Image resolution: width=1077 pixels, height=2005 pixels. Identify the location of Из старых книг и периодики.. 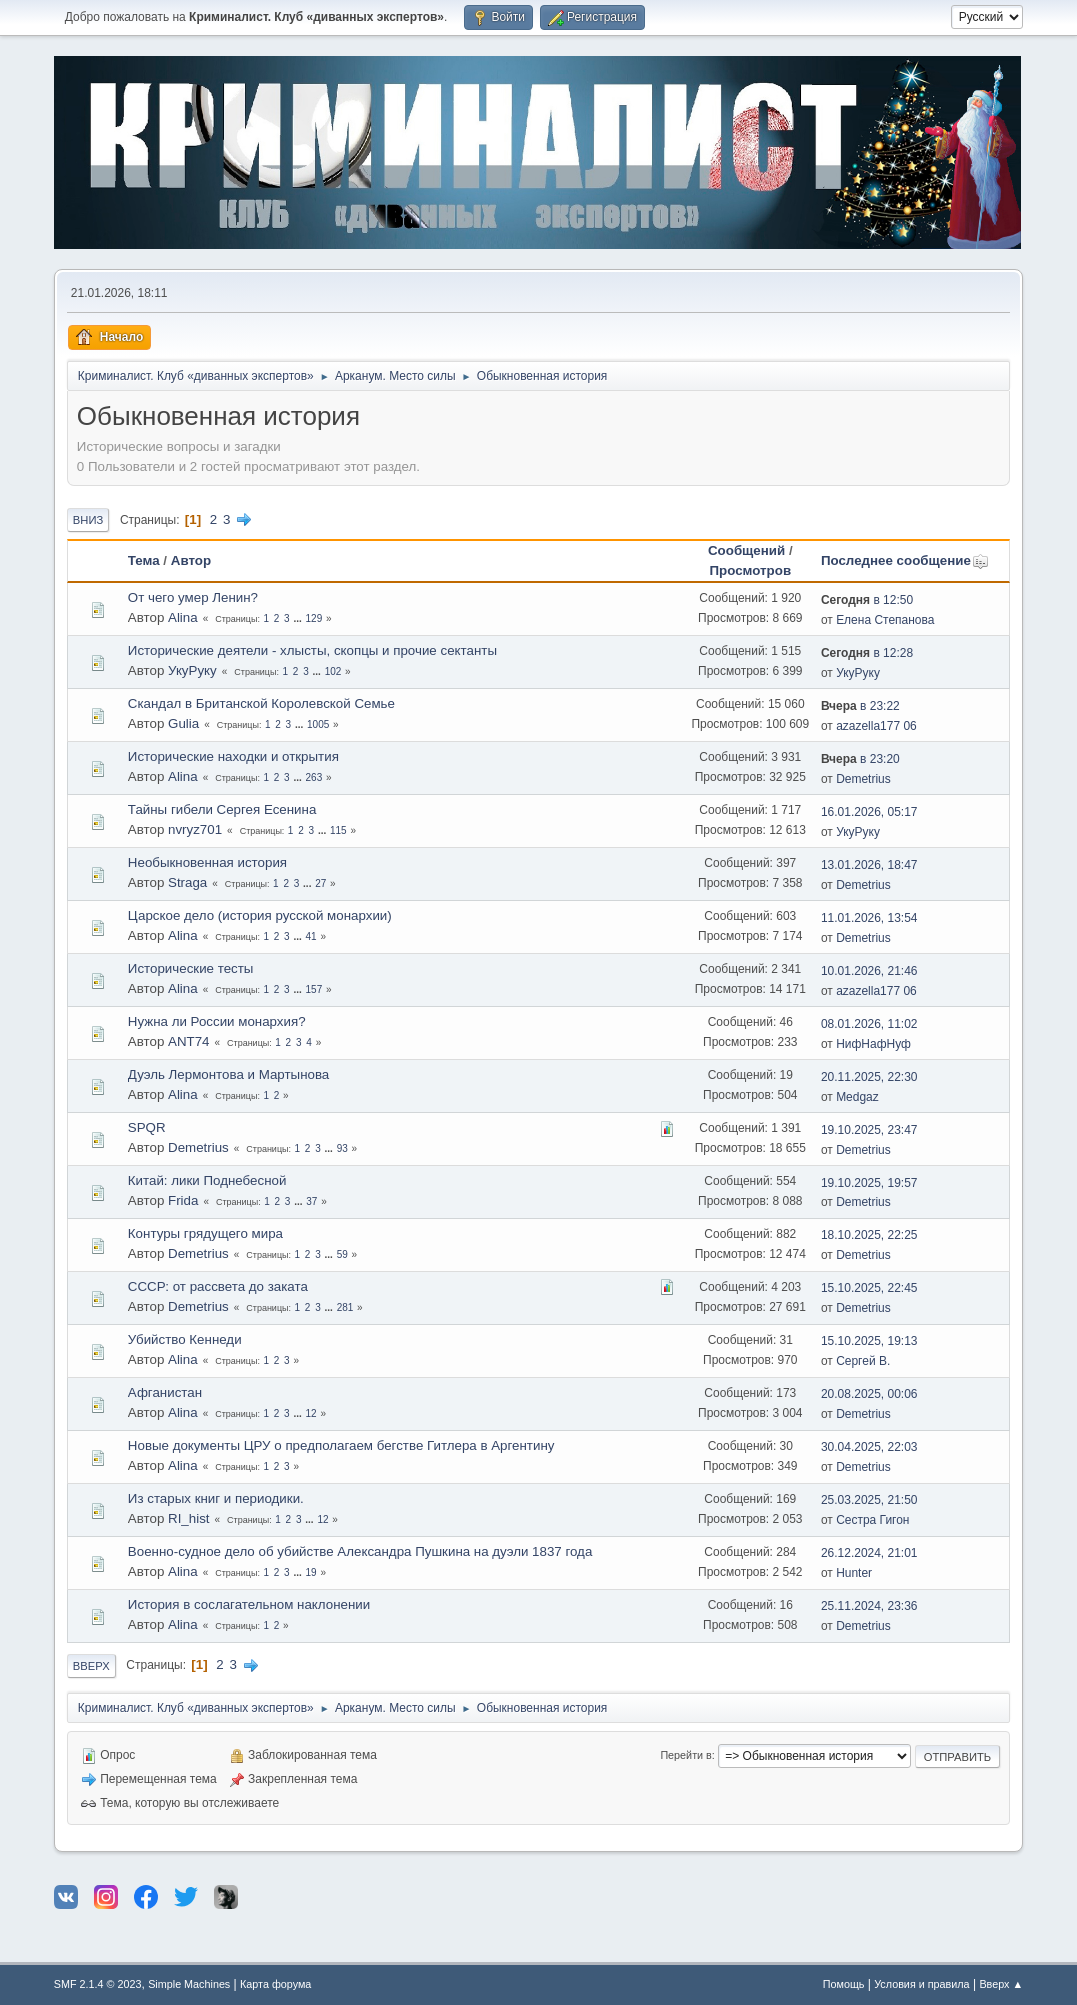
(216, 1498).